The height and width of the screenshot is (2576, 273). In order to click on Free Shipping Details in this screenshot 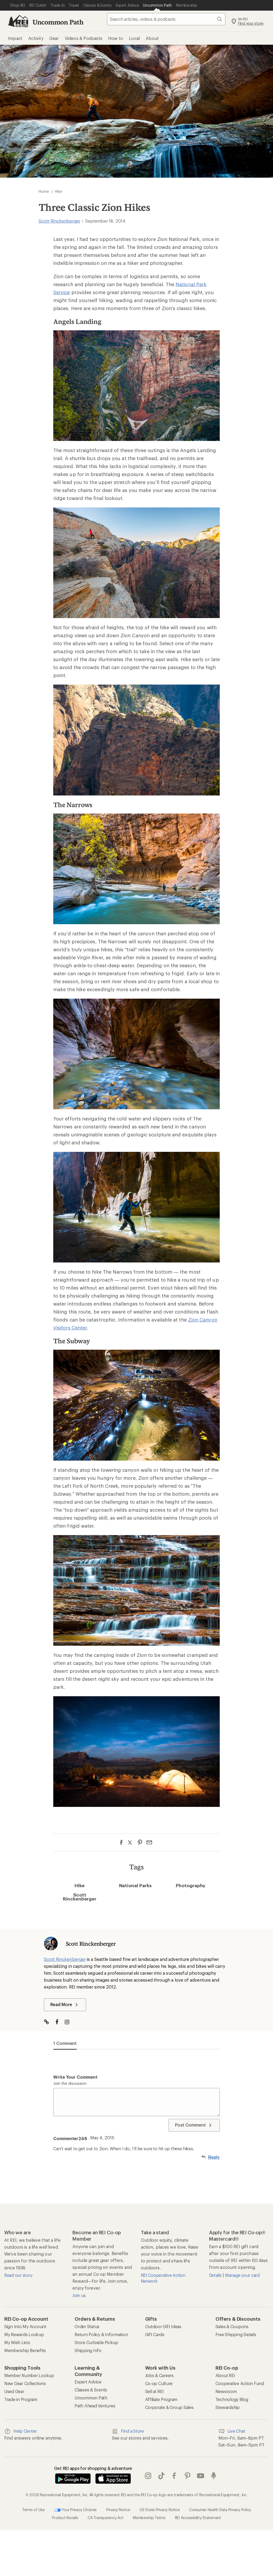, I will do `click(235, 2334)`.